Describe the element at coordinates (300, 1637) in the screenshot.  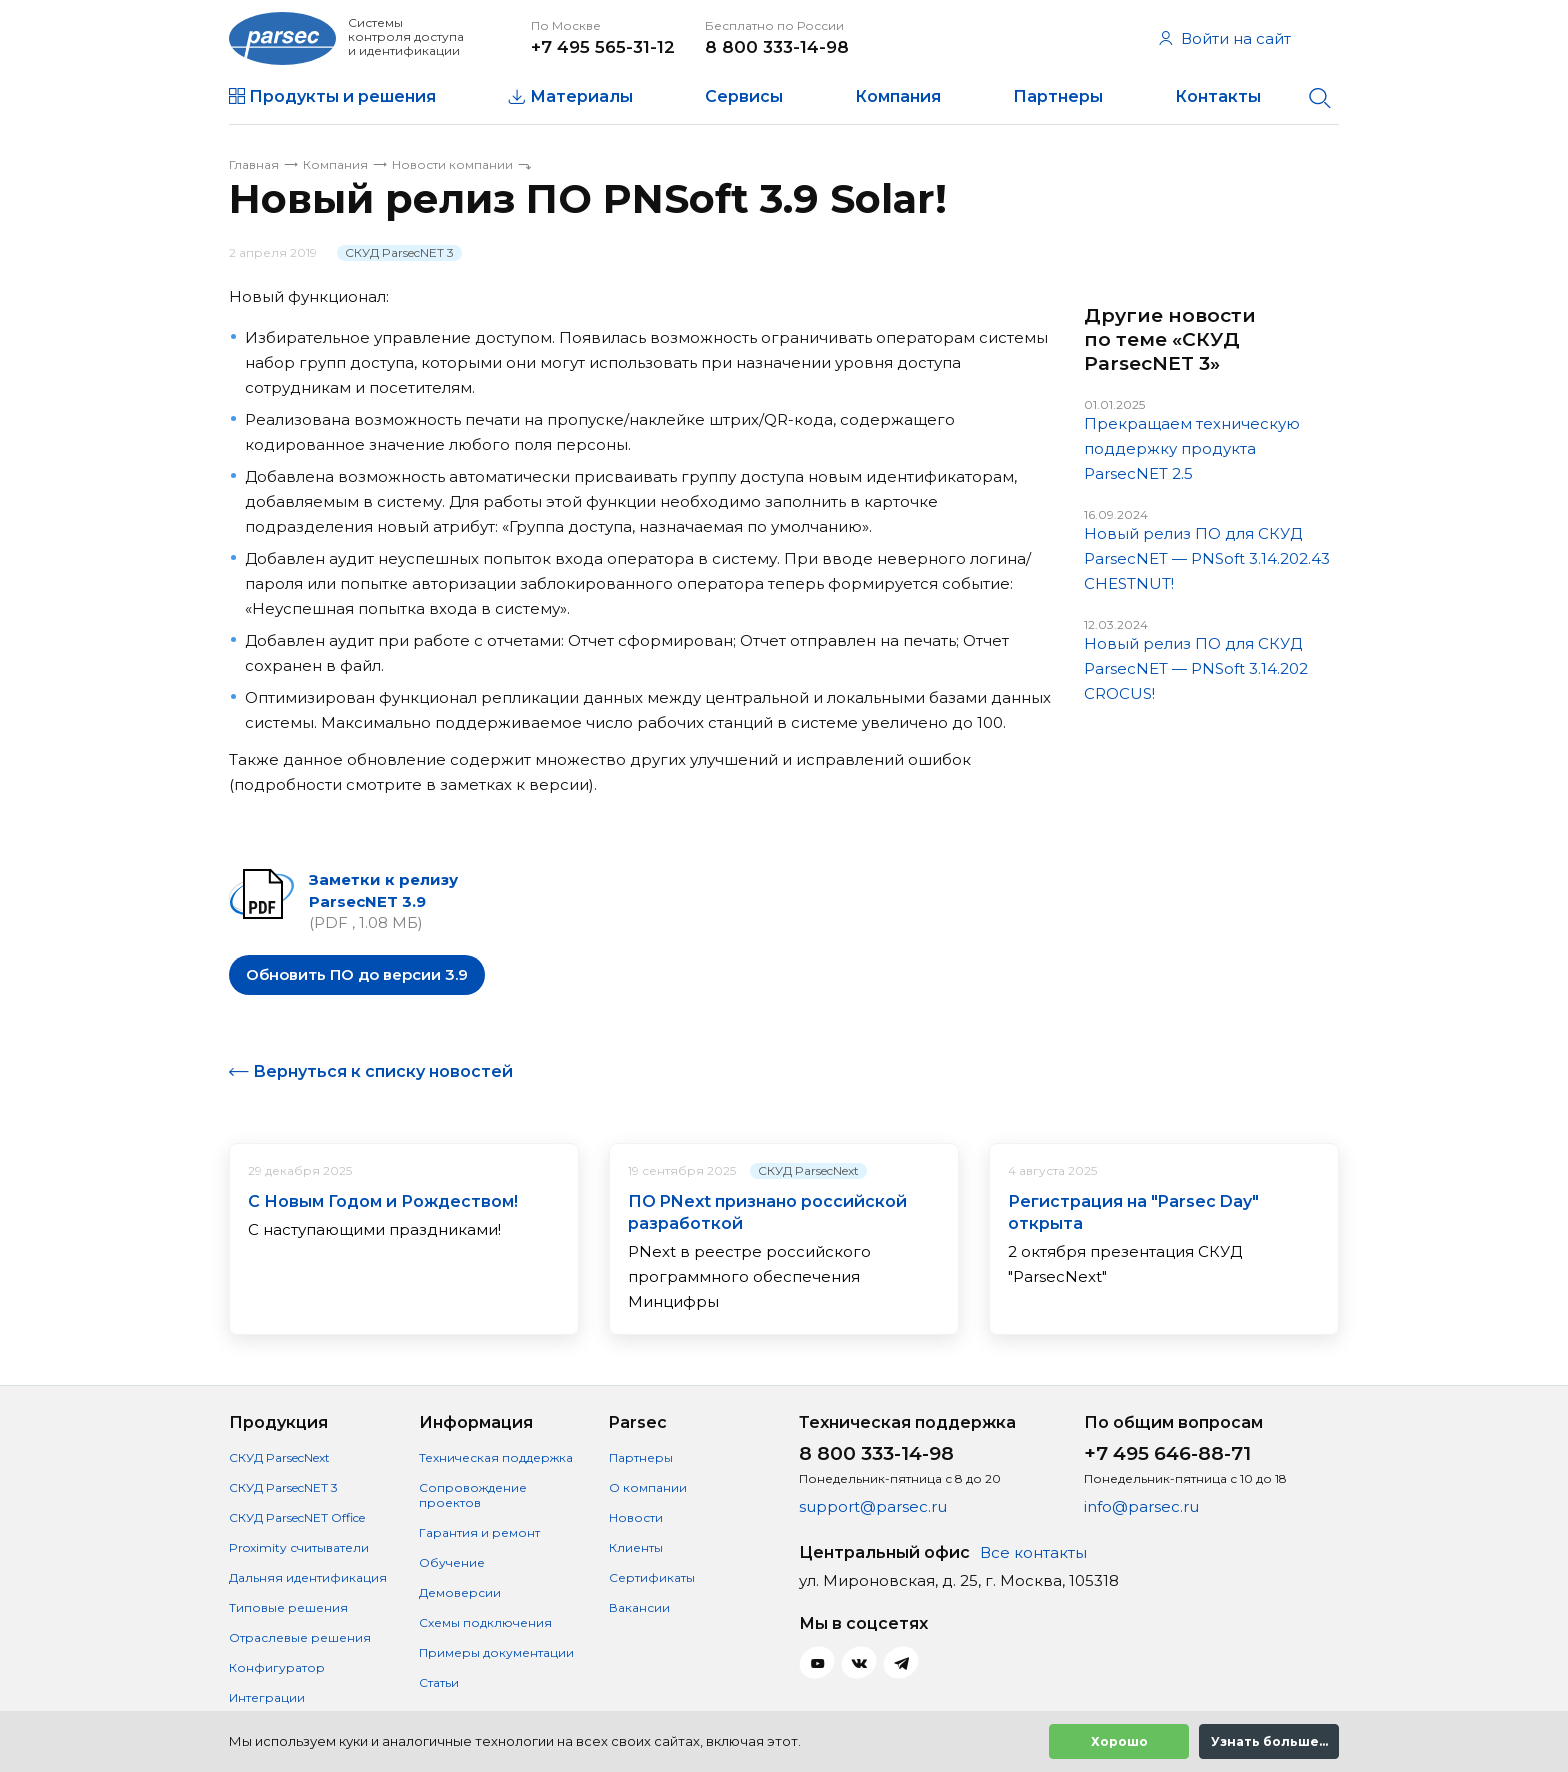
I see `Отраслевые решения` at that location.